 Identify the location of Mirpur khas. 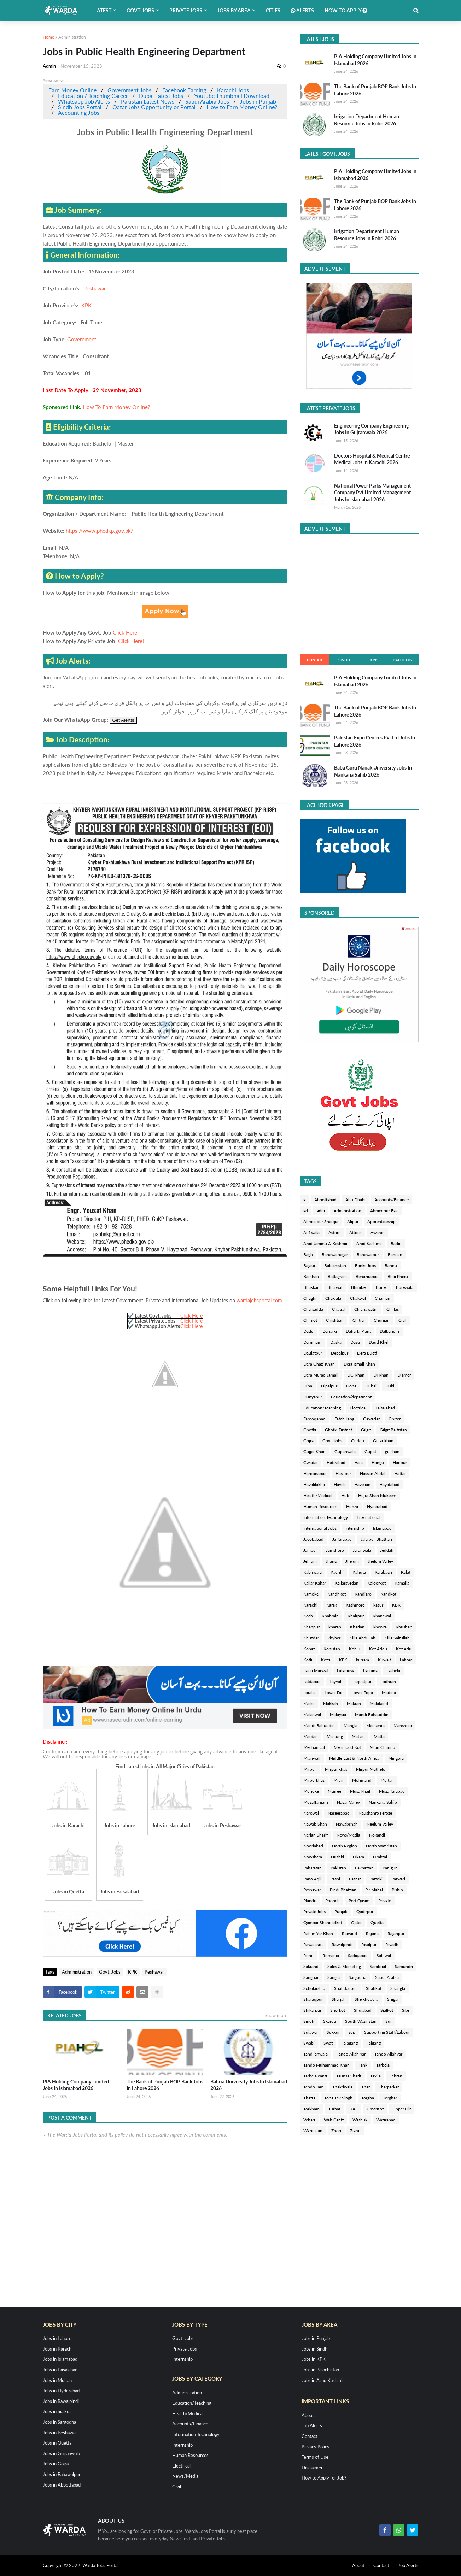
(336, 1769).